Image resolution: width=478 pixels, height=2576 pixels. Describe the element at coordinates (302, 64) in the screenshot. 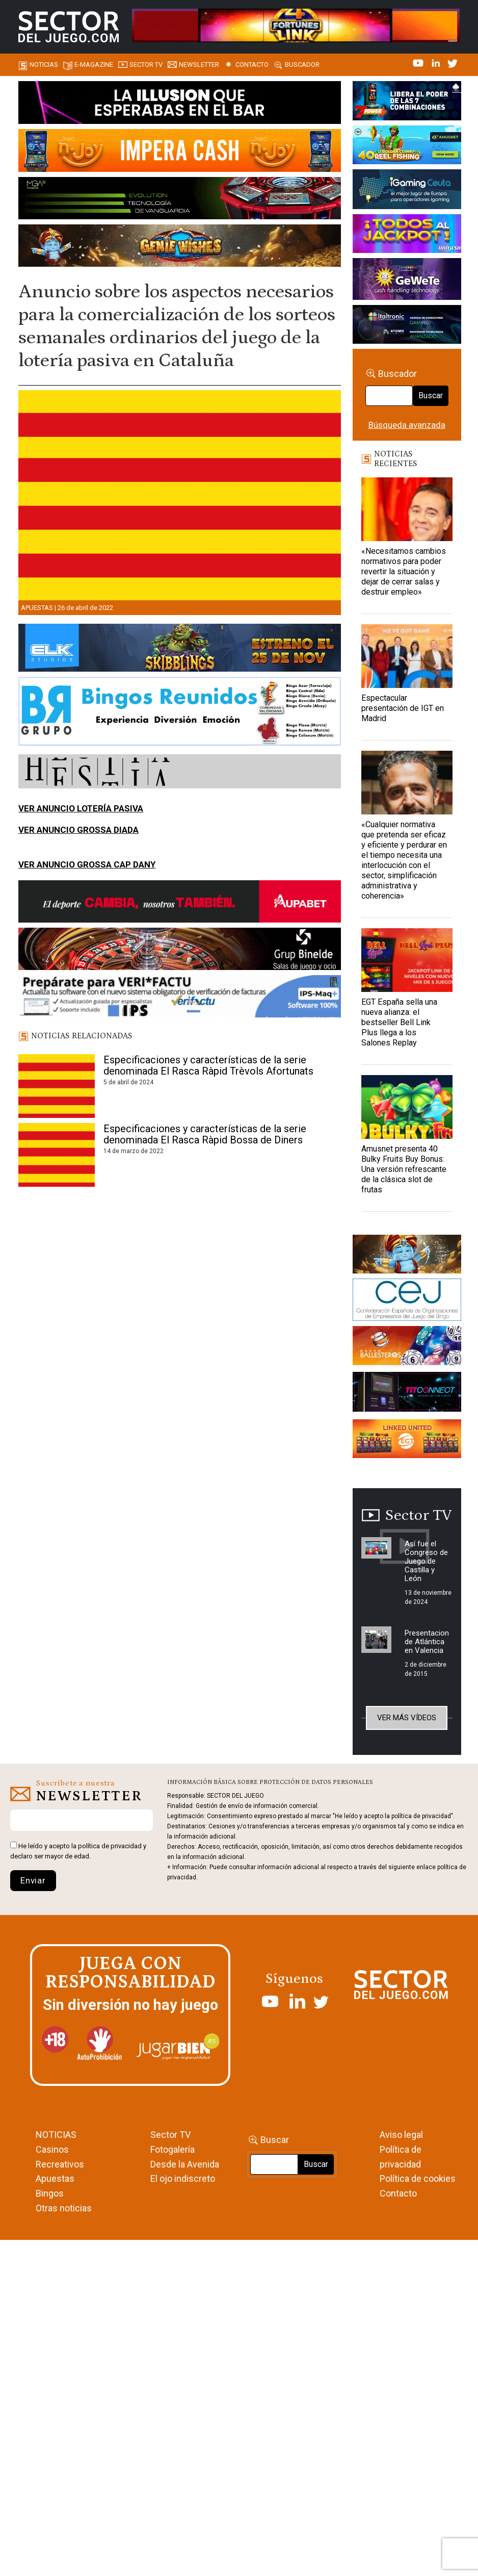

I see `Buscador` at that location.